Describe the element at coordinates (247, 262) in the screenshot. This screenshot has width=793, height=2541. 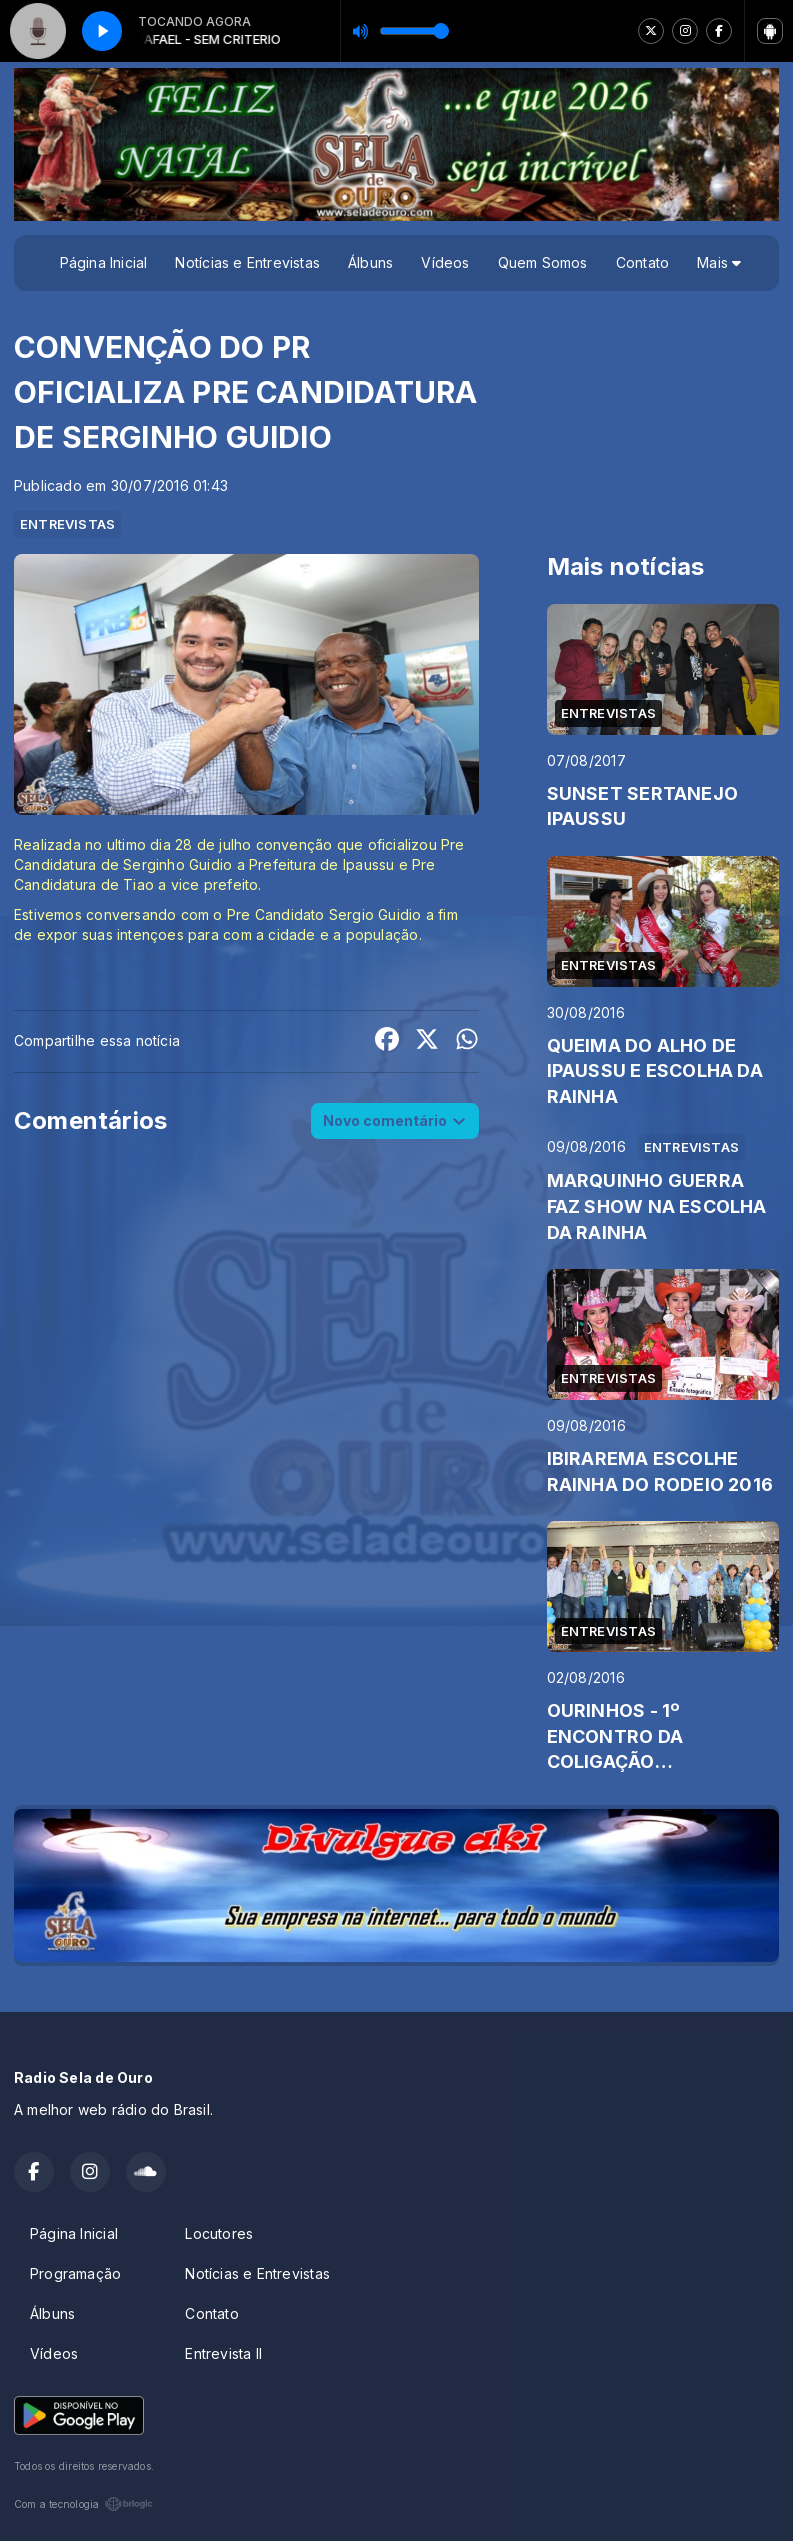
I see `Notícias e Entrevistas` at that location.